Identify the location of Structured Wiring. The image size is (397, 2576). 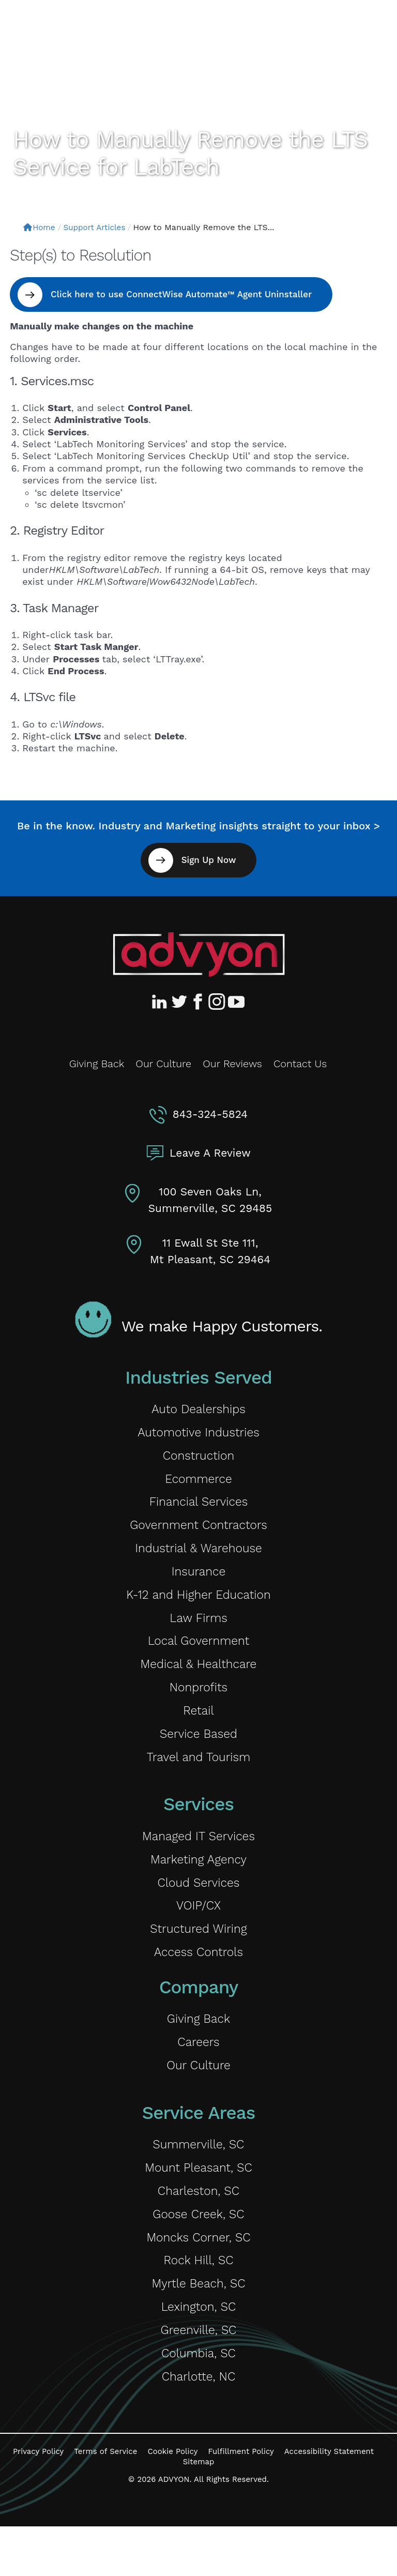
(198, 1957).